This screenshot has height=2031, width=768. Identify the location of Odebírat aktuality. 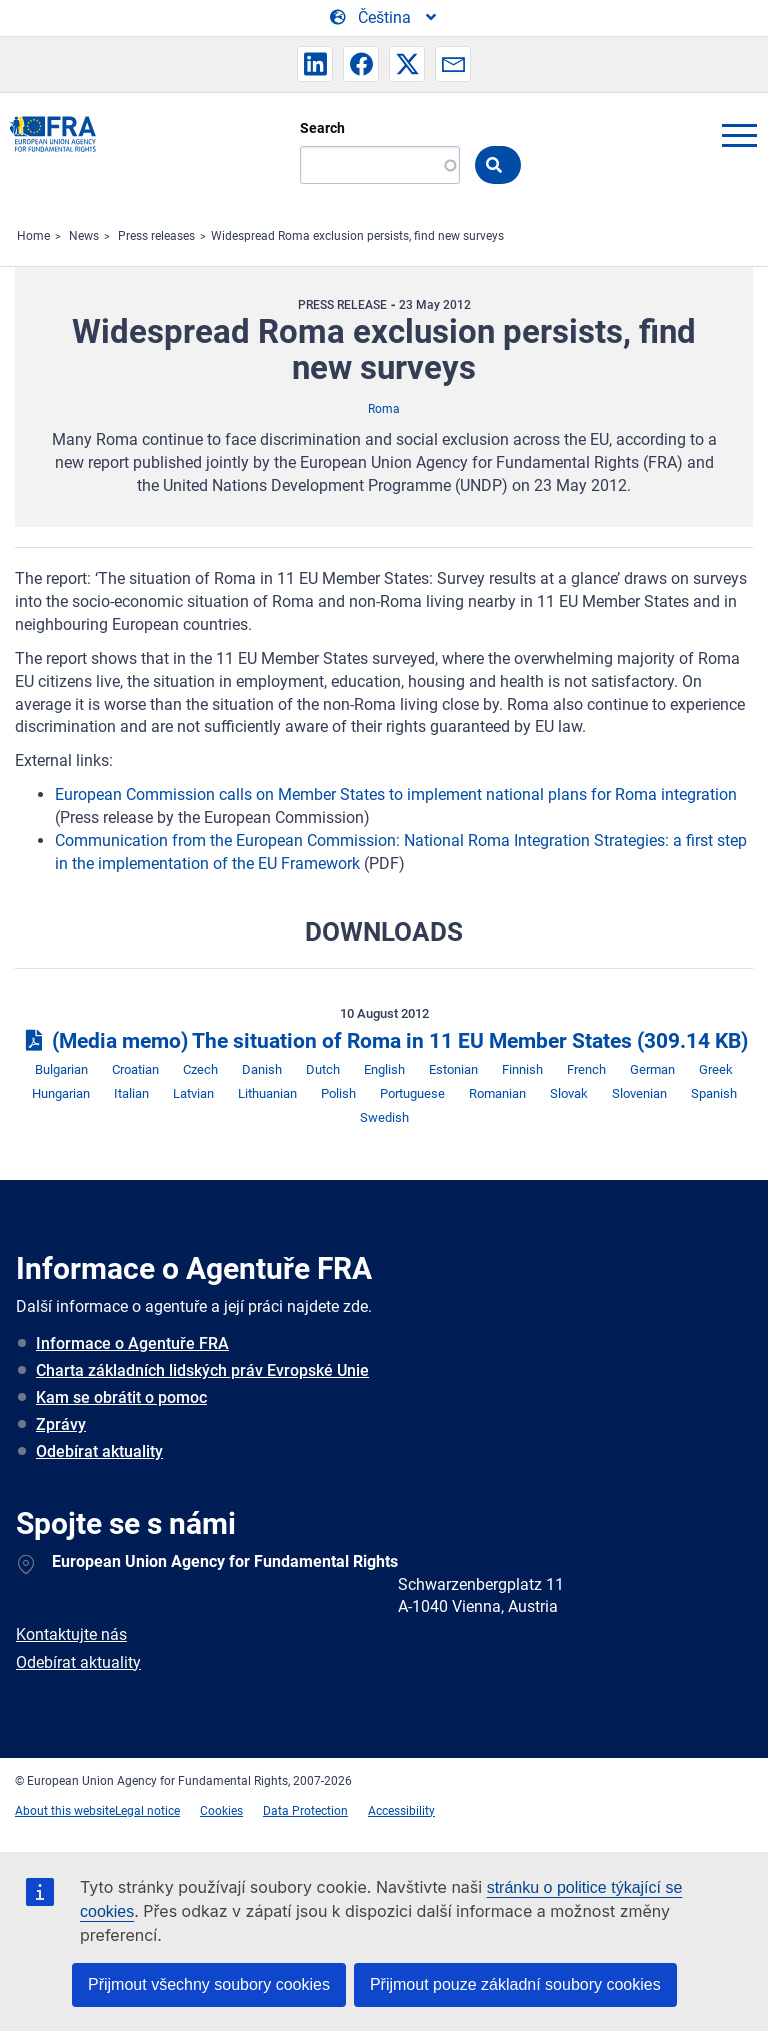
(99, 1451).